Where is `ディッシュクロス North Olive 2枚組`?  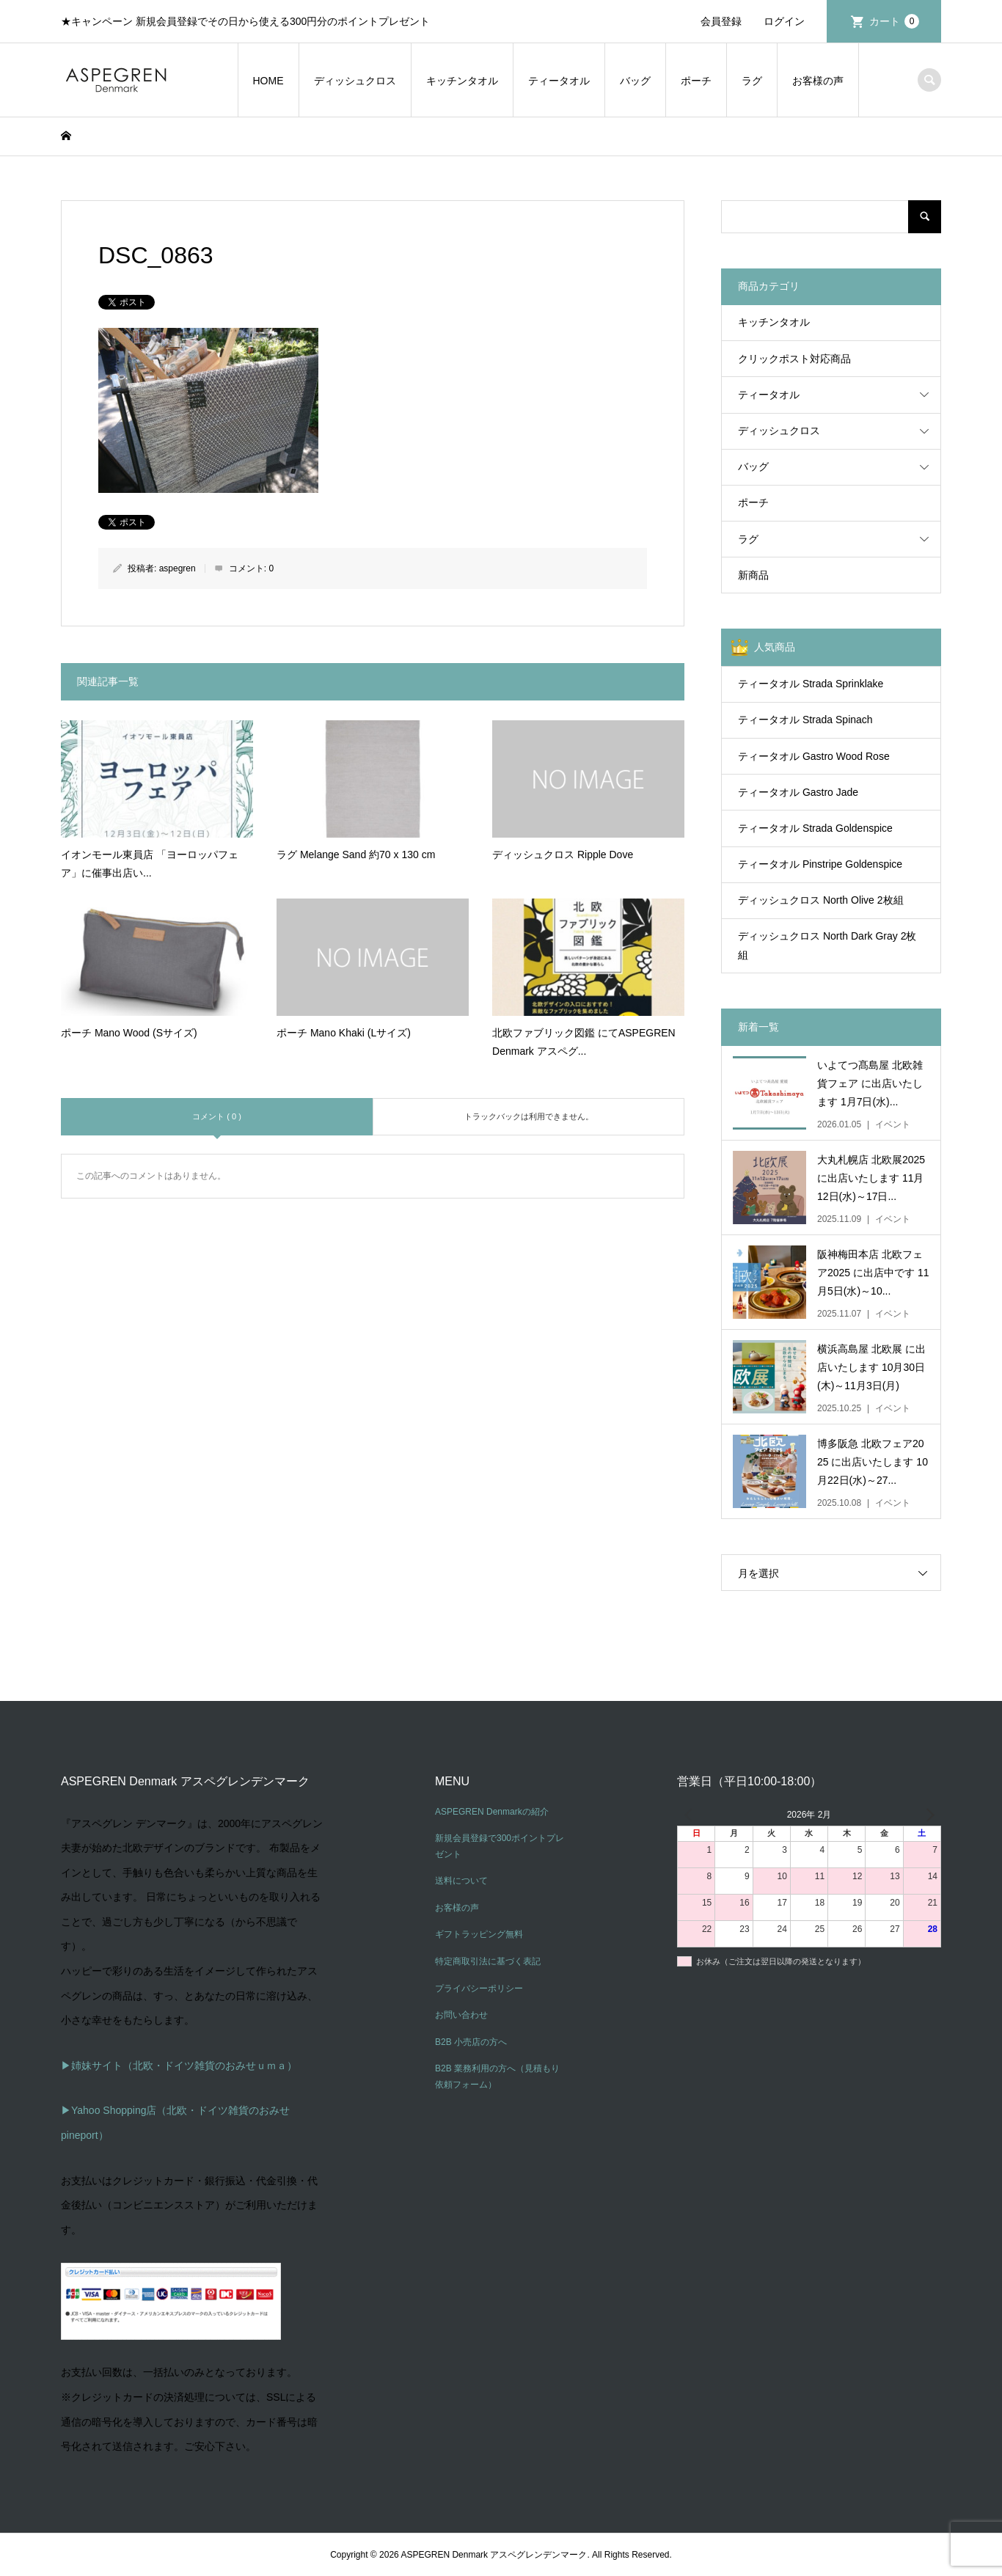
ディッシュクロス North Olive 2枚組 is located at coordinates (821, 900).